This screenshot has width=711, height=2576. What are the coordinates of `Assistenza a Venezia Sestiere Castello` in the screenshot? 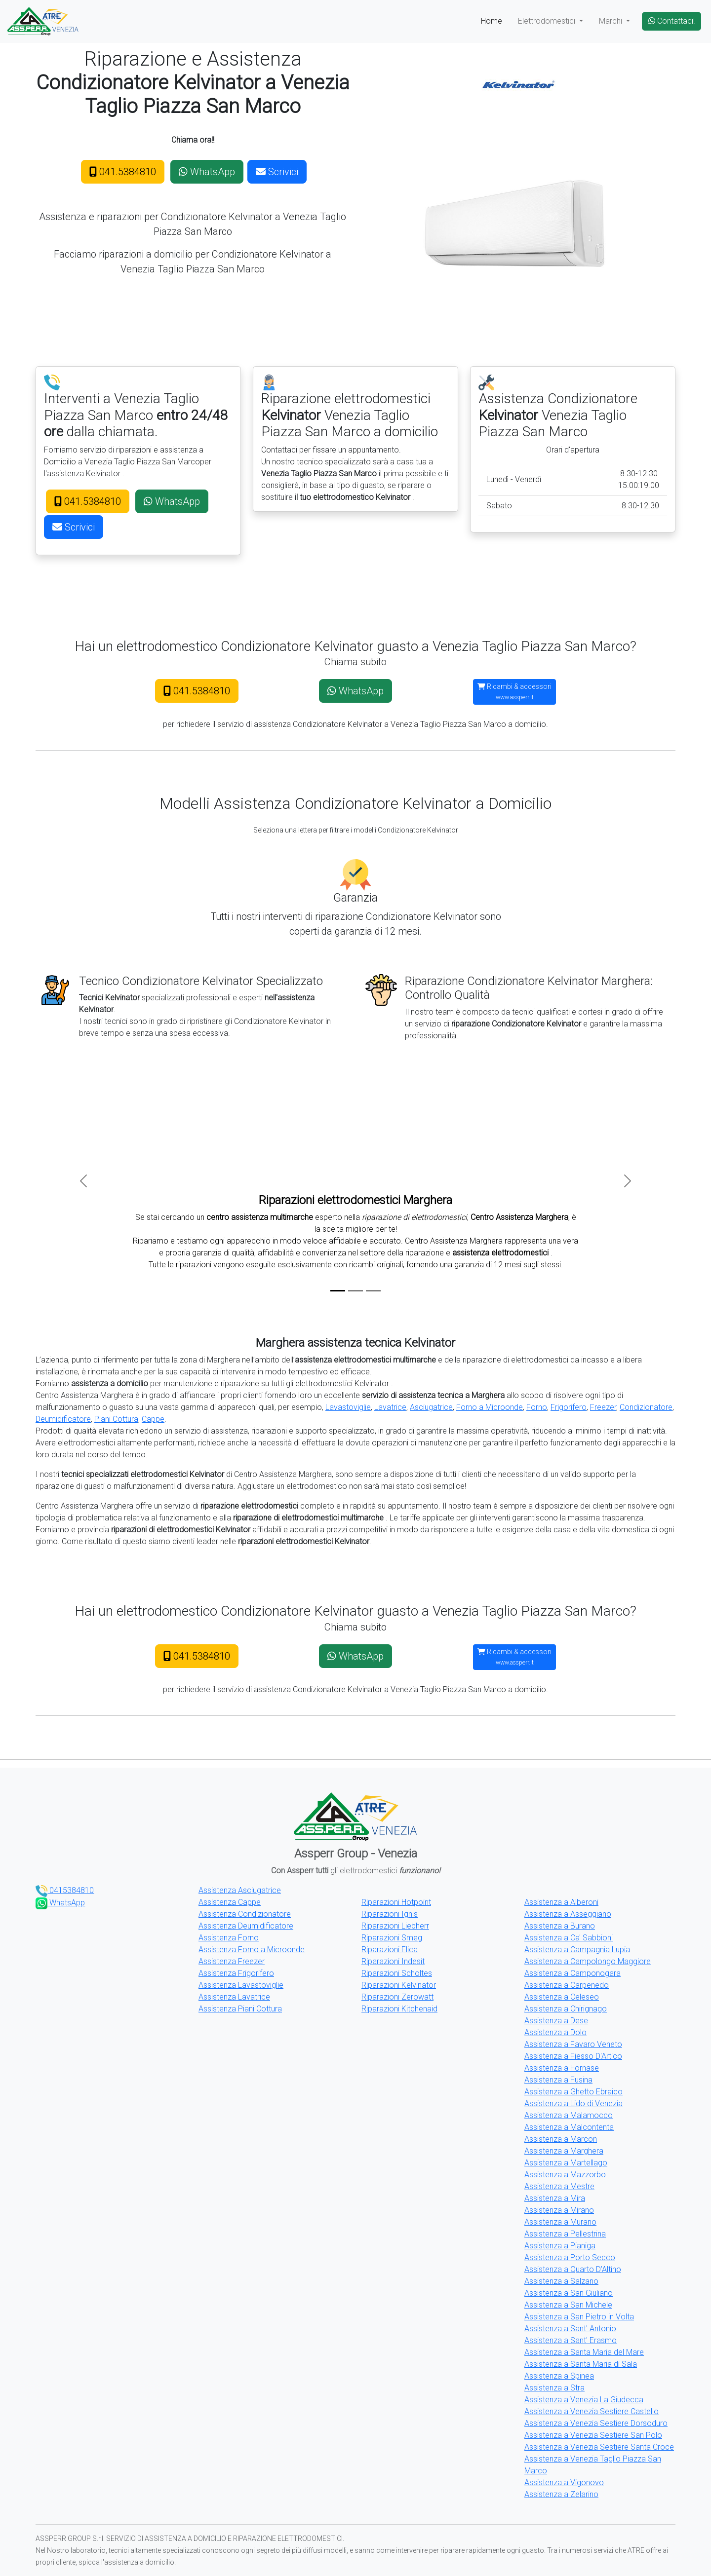 It's located at (591, 2411).